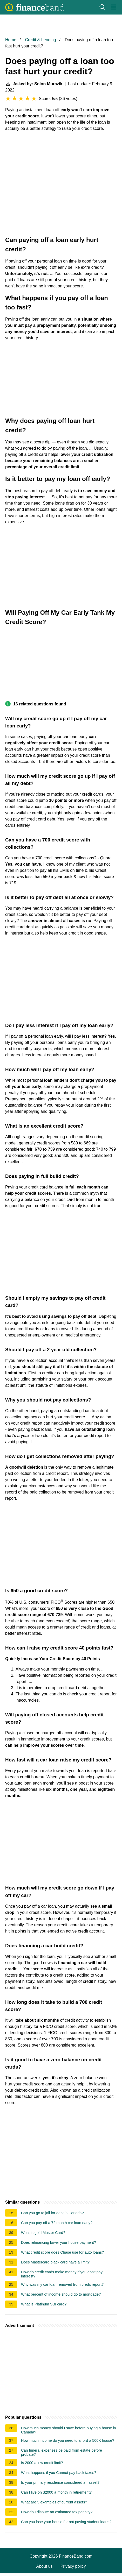 This screenshot has width=122, height=2576. What do you see at coordinates (68, 2430) in the screenshot?
I see `How much money should I save before buying a house in Canada?` at bounding box center [68, 2430].